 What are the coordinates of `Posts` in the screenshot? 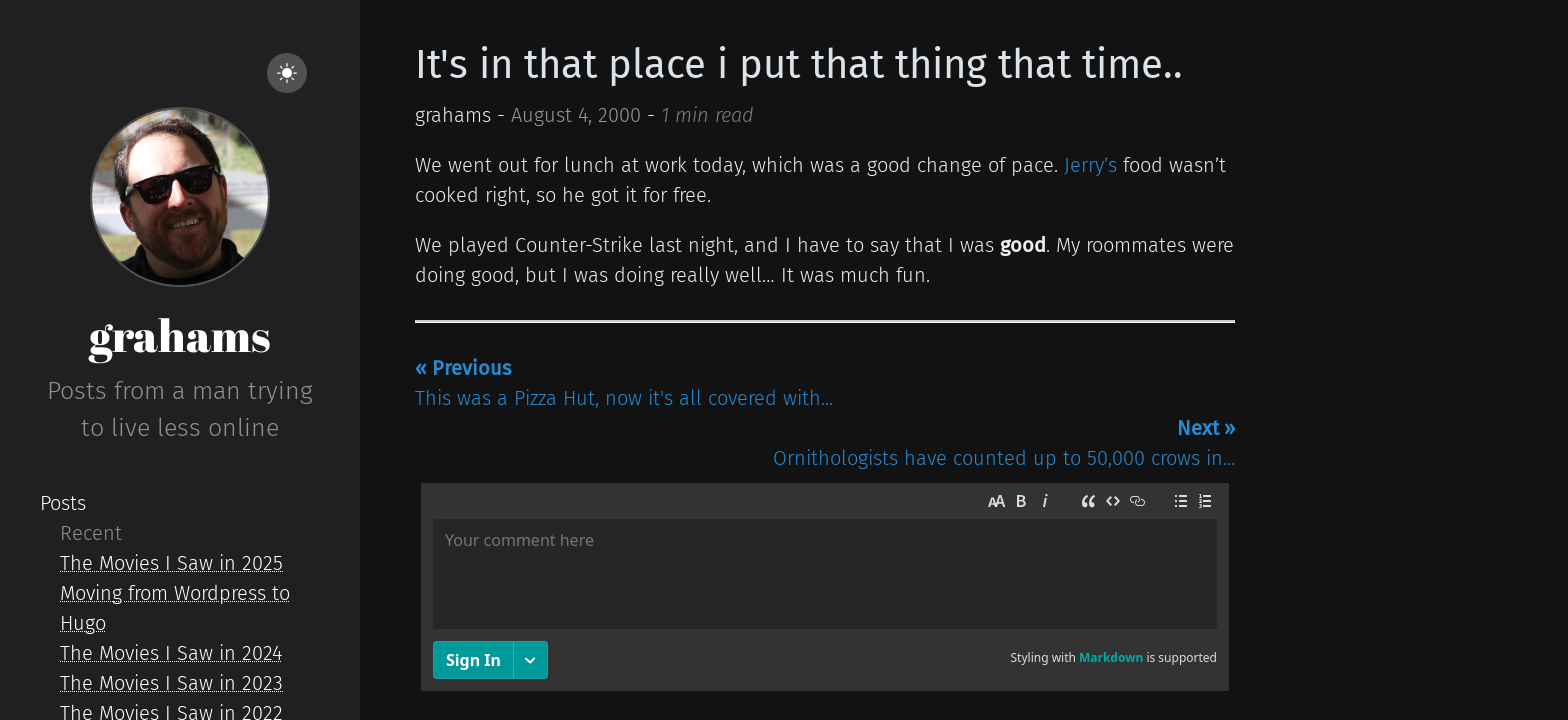 It's located at (63, 503).